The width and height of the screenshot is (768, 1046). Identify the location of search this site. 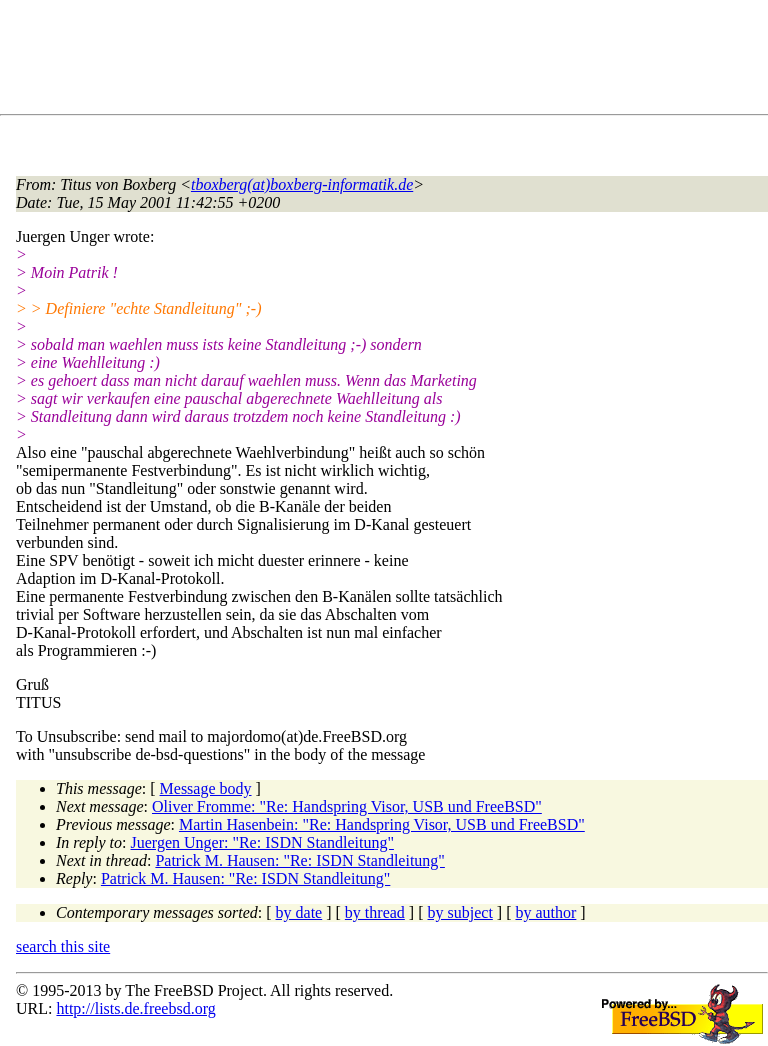
(63, 946).